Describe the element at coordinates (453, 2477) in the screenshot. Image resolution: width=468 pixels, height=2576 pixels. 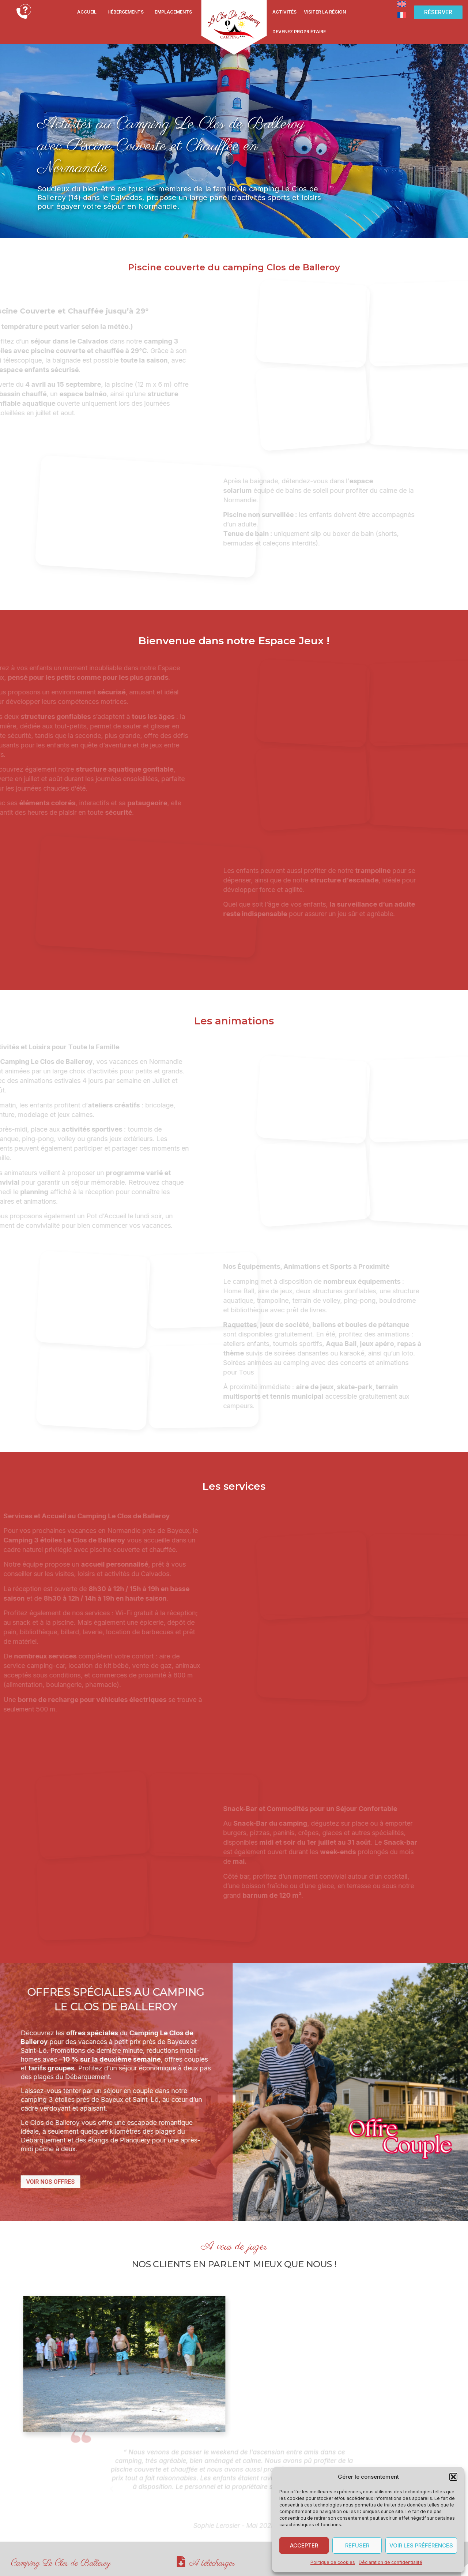
I see `[button]` at that location.